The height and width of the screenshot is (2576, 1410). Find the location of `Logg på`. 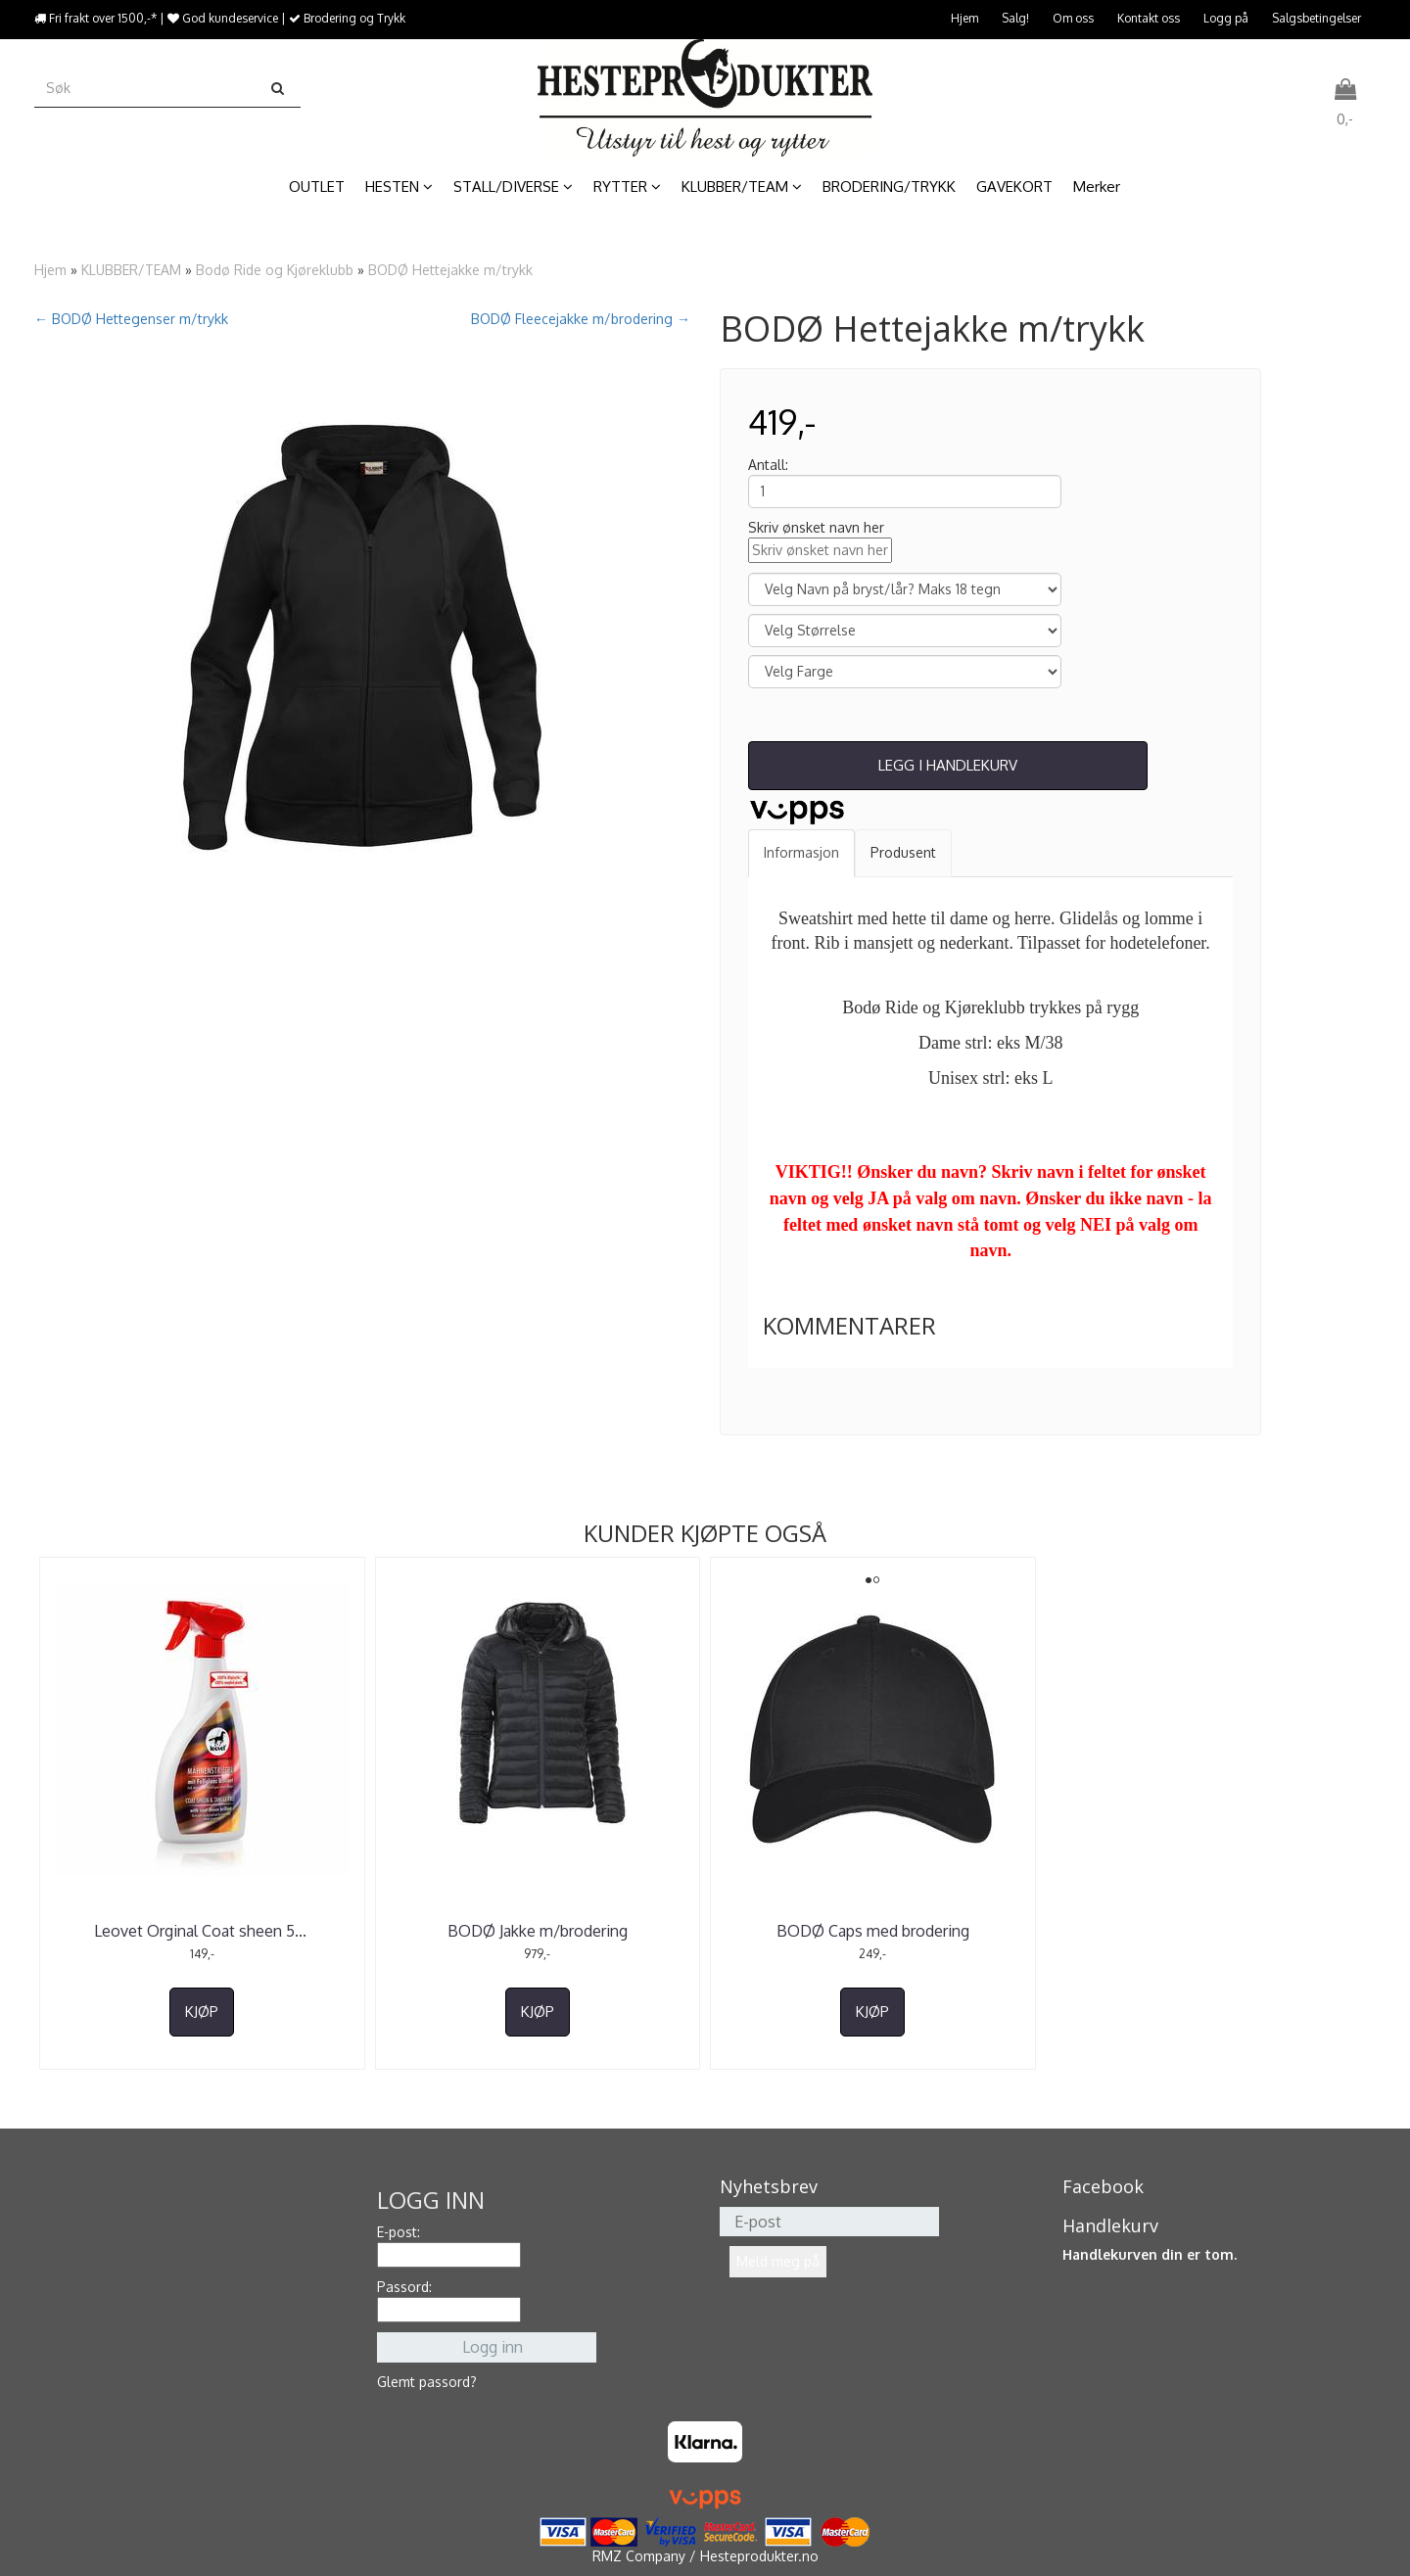

Logg på is located at coordinates (1225, 18).